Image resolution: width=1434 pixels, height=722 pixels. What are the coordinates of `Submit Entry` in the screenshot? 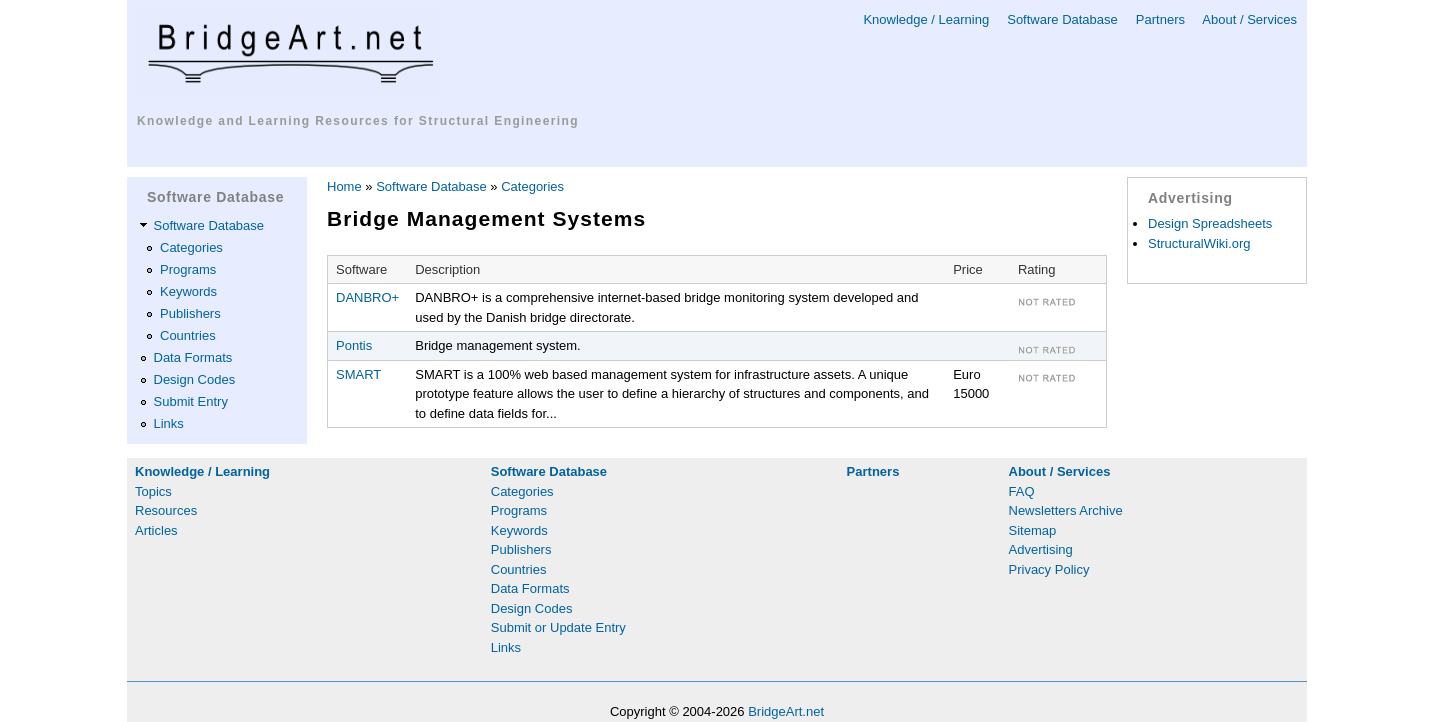 It's located at (191, 401).